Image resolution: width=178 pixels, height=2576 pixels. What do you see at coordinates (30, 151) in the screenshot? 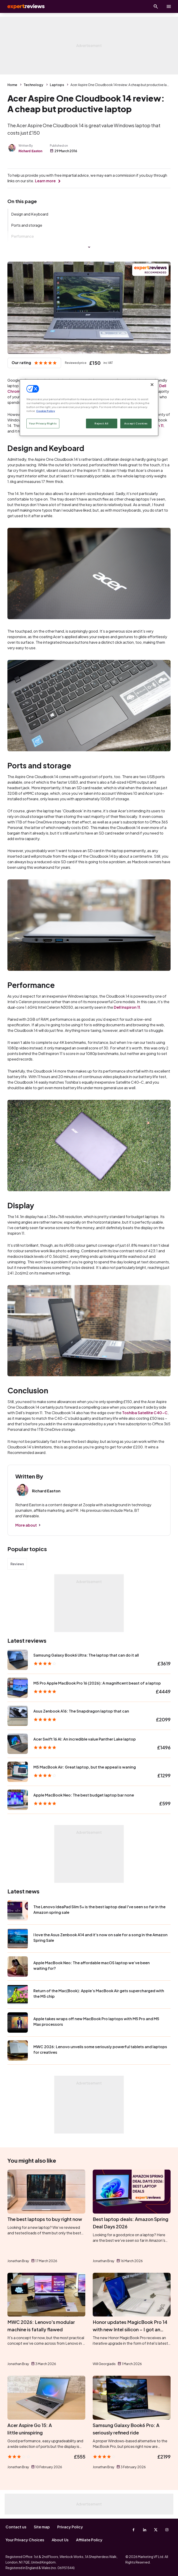
I see `Richard Easton` at bounding box center [30, 151].